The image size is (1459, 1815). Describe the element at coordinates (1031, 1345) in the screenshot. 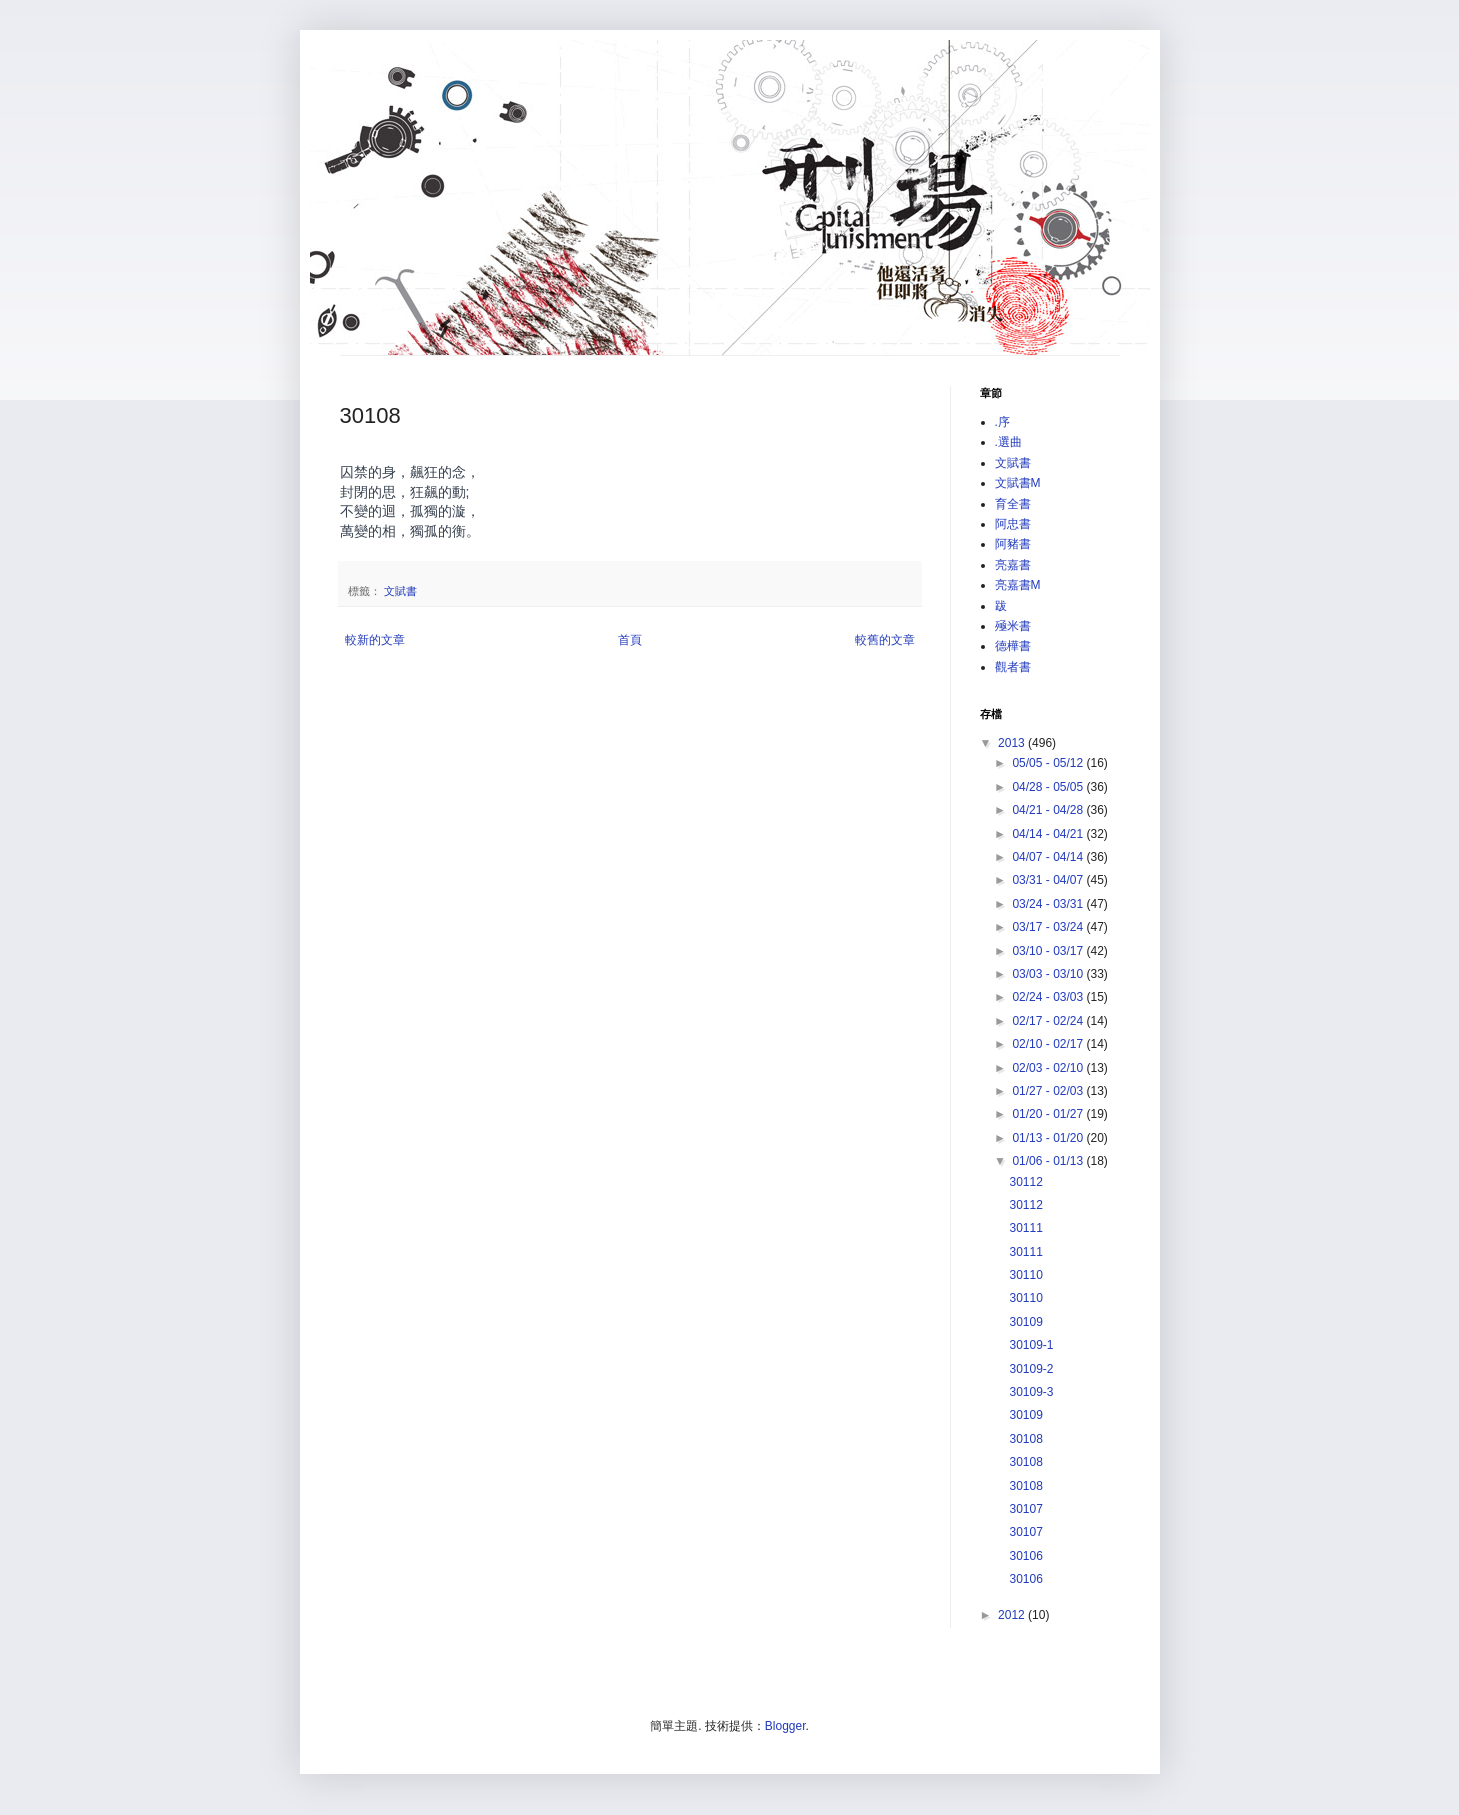

I see `30109-1` at that location.